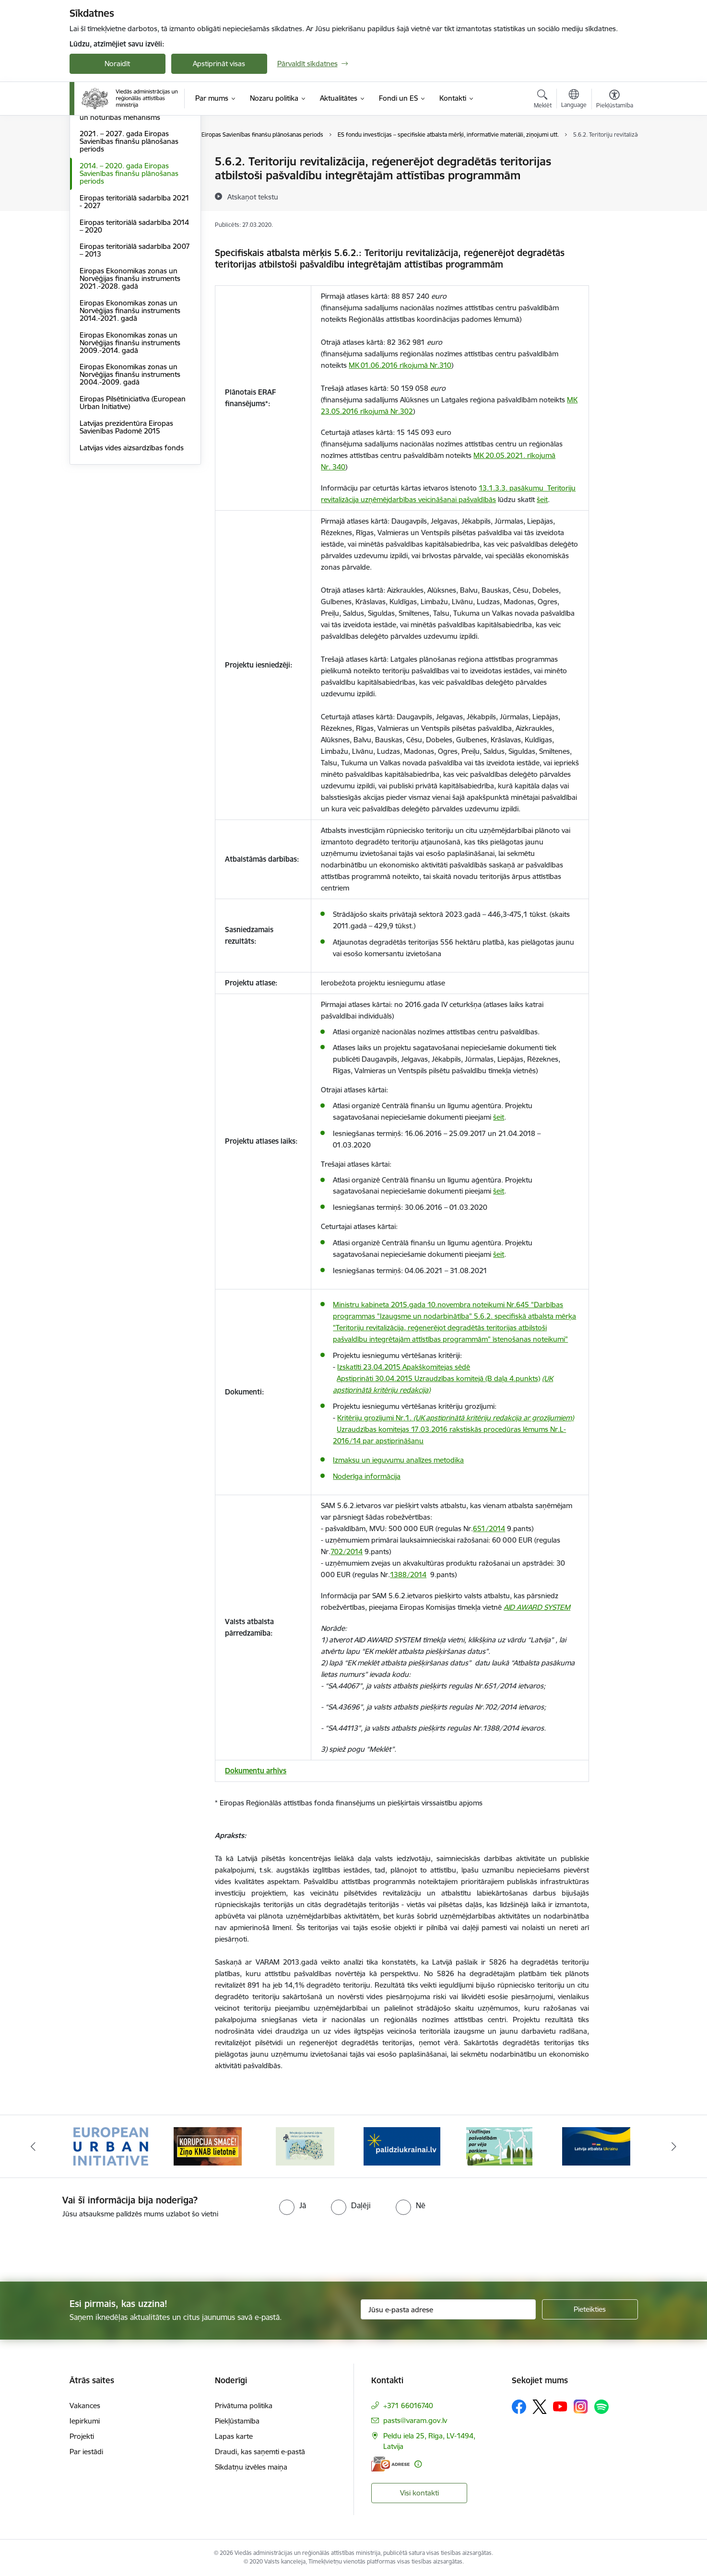 The width and height of the screenshot is (707, 2576). Describe the element at coordinates (455, 1417) in the screenshot. I see `Kritēriju grozījumi Nr.1.` at that location.